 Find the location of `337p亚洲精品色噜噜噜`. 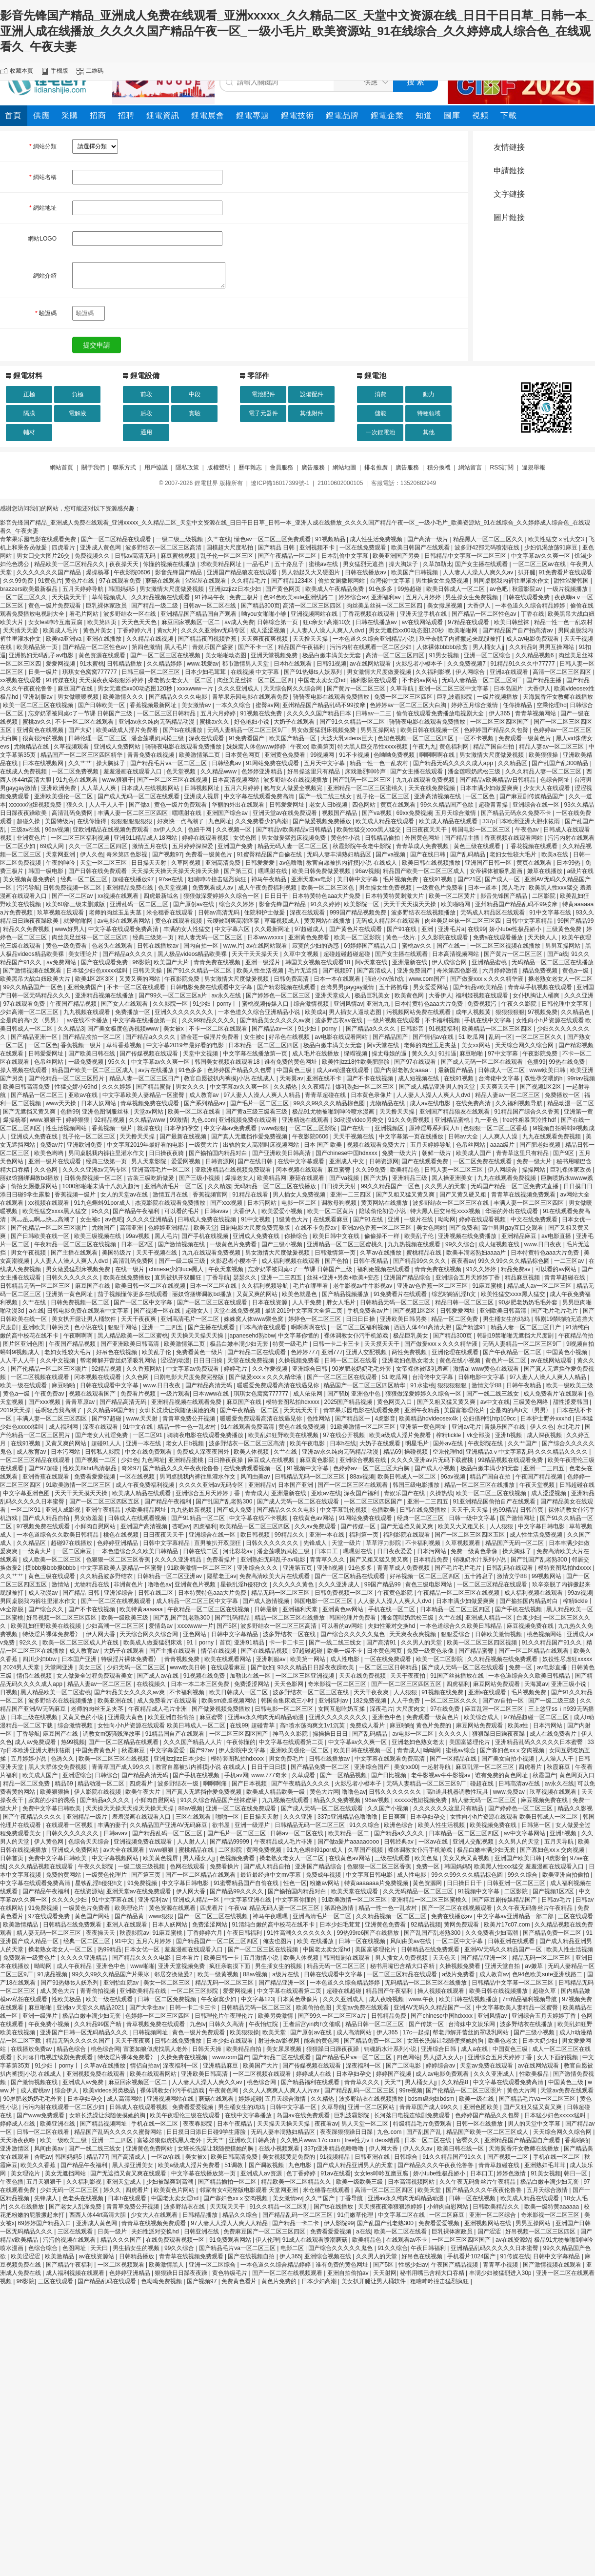

337p亚洲精品色噜噜噜 is located at coordinates (348, 1816).